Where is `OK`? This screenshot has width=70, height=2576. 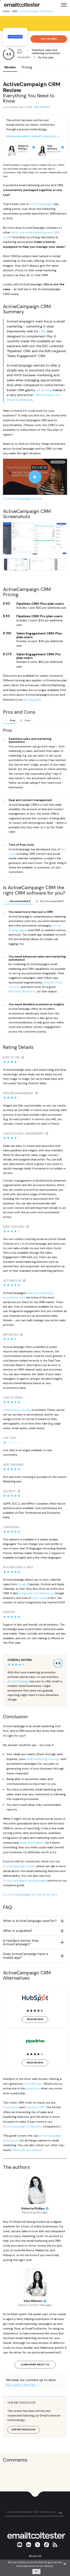 OK is located at coordinates (36, 2571).